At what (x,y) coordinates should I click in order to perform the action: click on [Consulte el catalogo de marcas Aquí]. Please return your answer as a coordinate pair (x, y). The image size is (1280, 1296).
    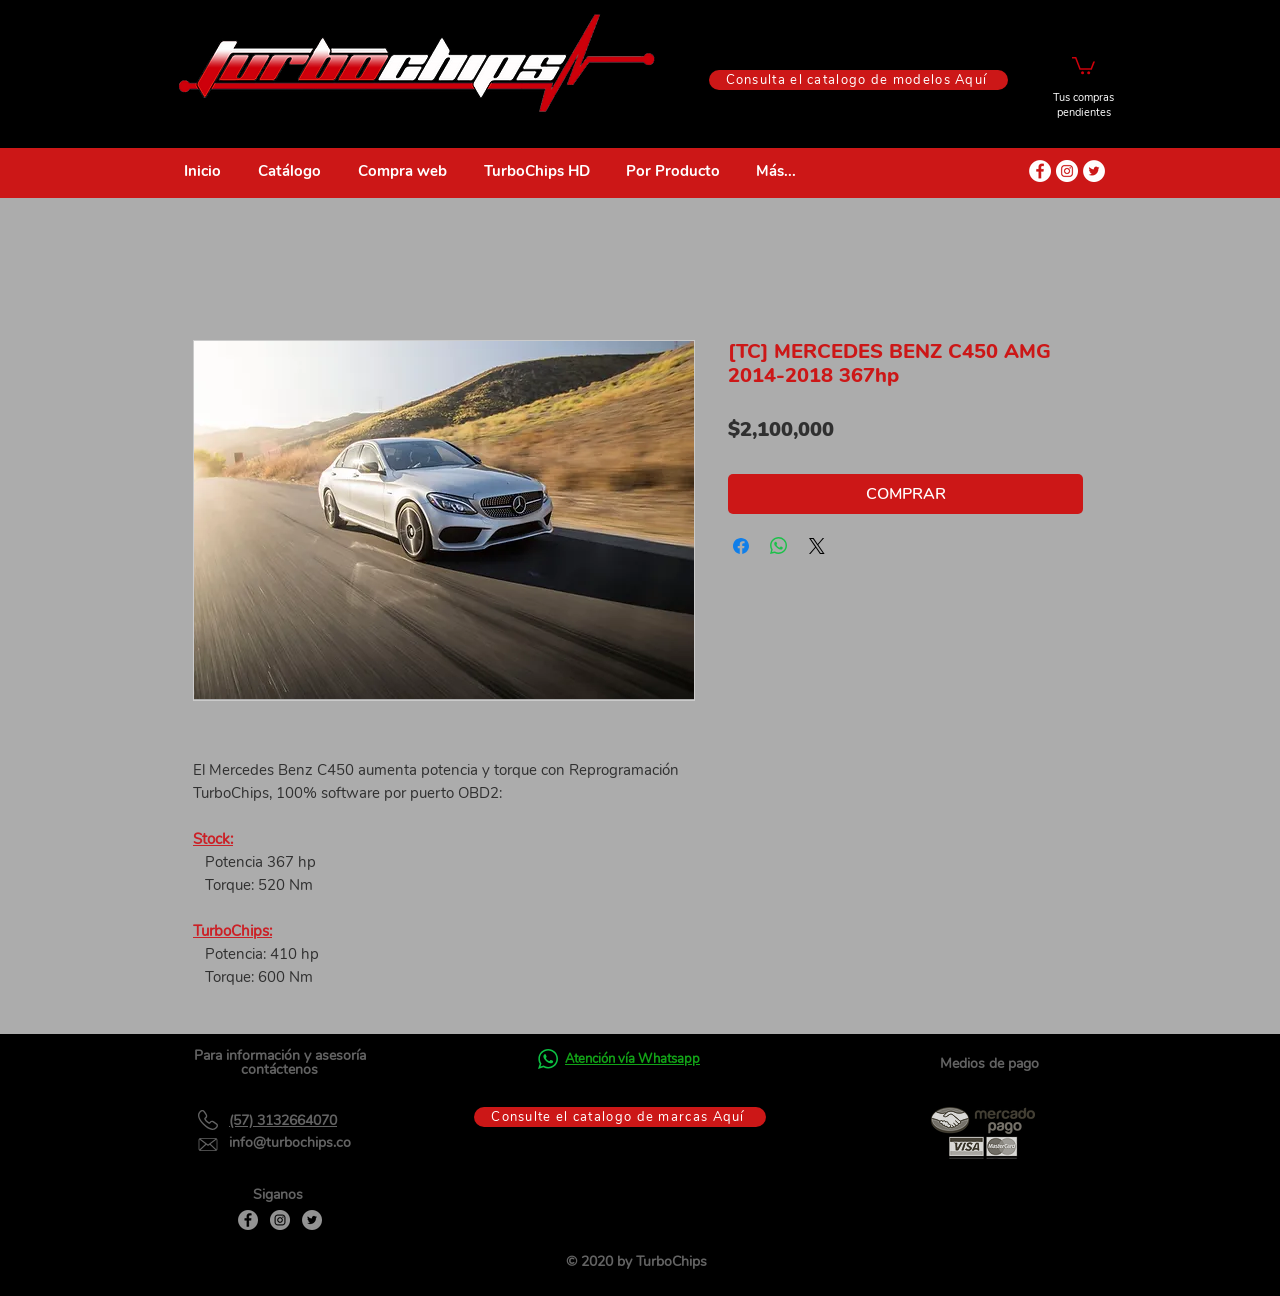
    Looking at the image, I should click on (620, 1117).